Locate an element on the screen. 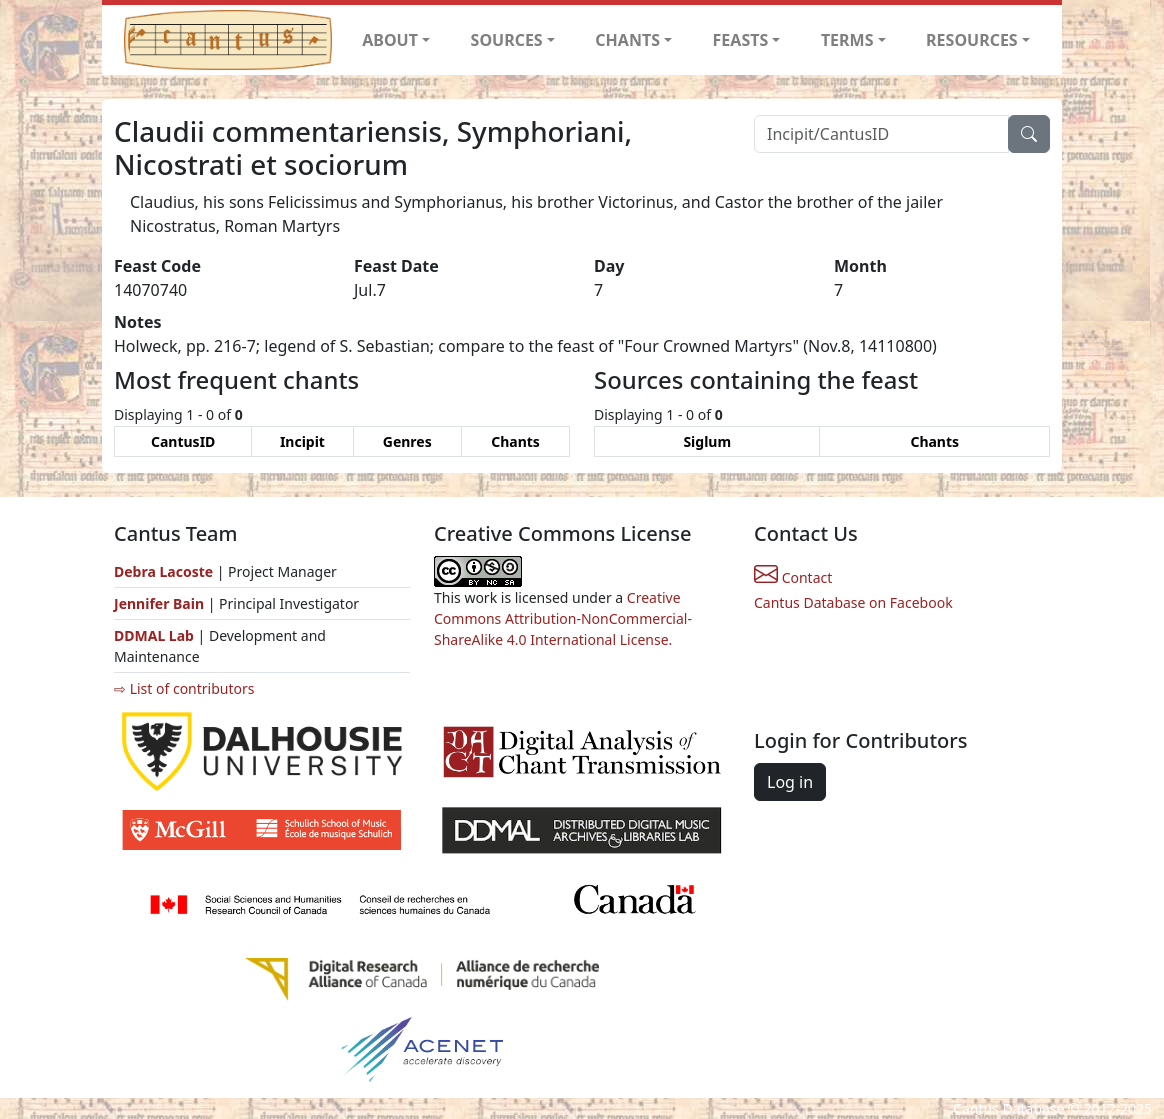 The height and width of the screenshot is (1119, 1164). RESOURCES [button] is located at coordinates (972, 40).